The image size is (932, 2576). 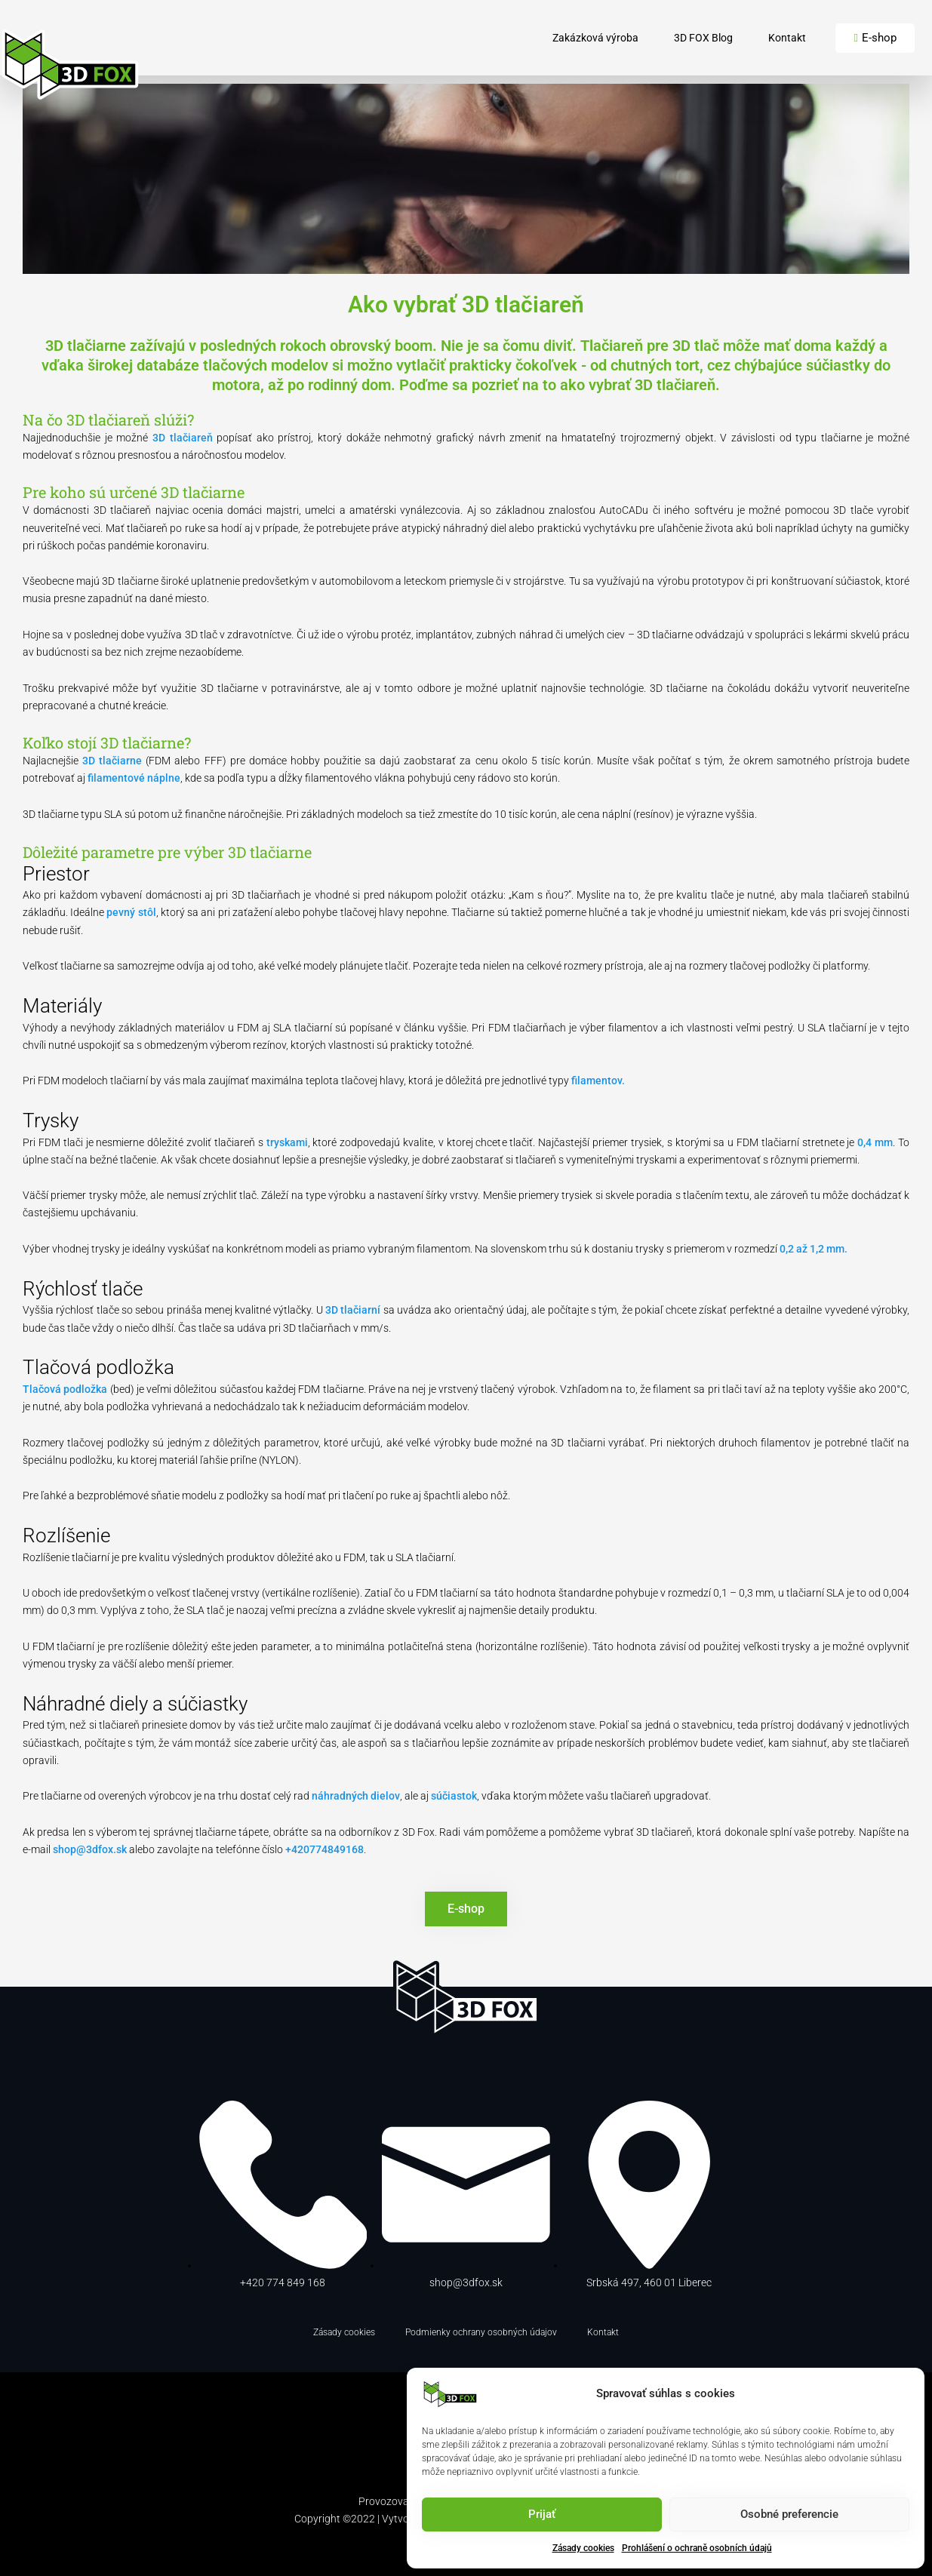 What do you see at coordinates (182, 438) in the screenshot?
I see `3D tlačiareň` at bounding box center [182, 438].